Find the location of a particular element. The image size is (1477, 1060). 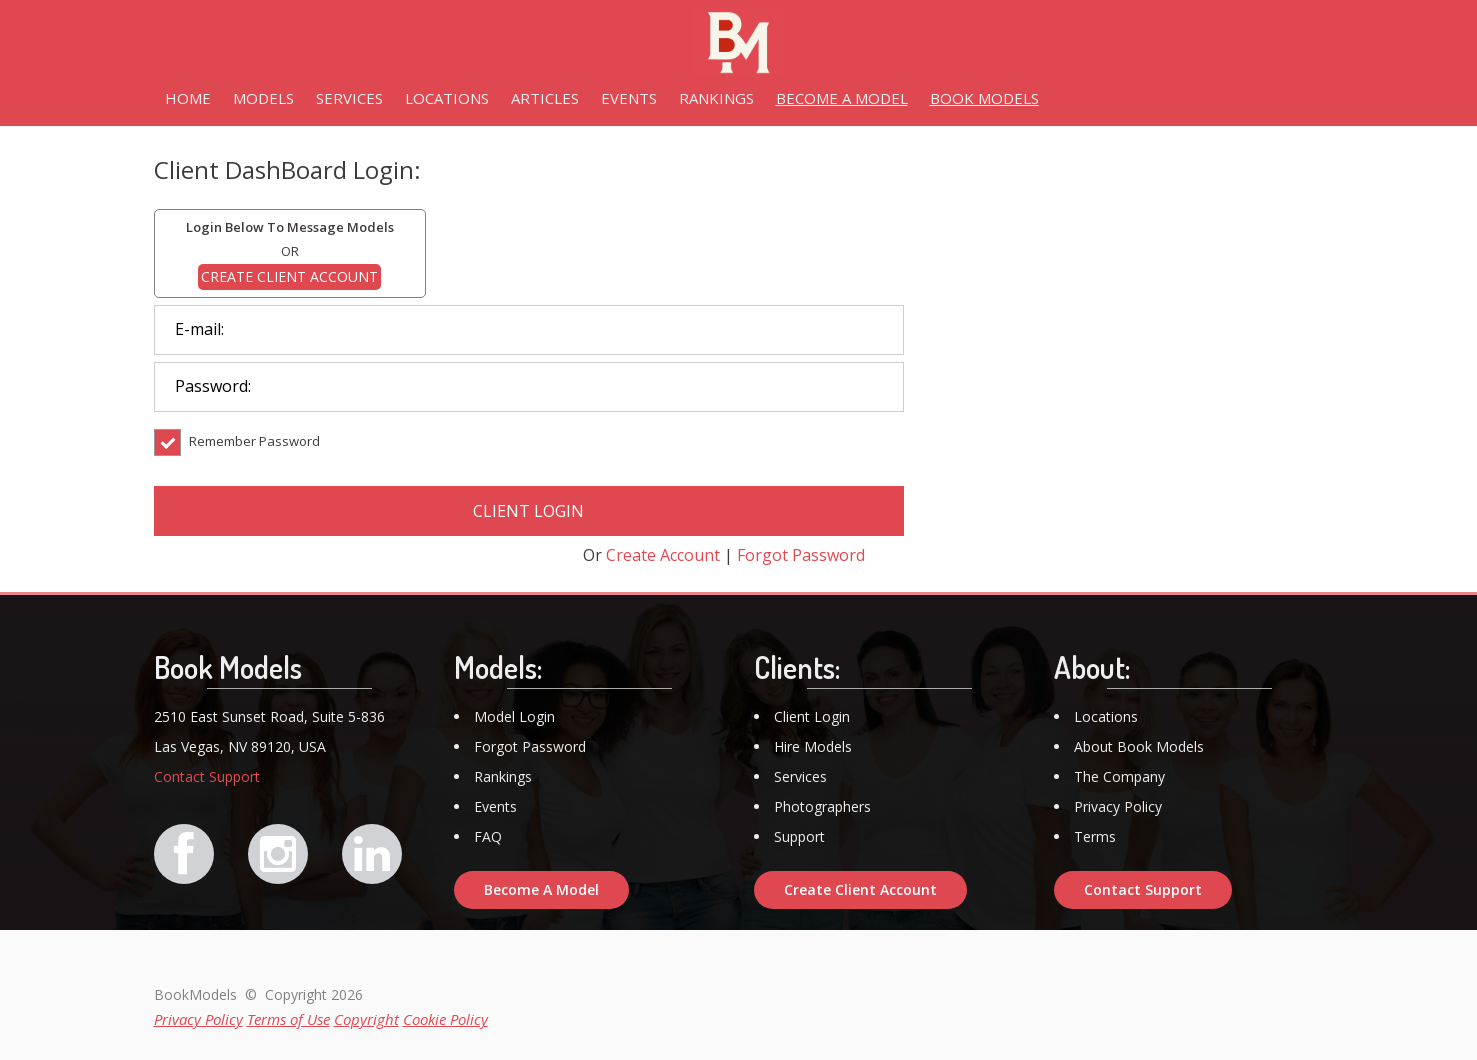

CREATE CLIENT ACCOUNT is located at coordinates (289, 276).